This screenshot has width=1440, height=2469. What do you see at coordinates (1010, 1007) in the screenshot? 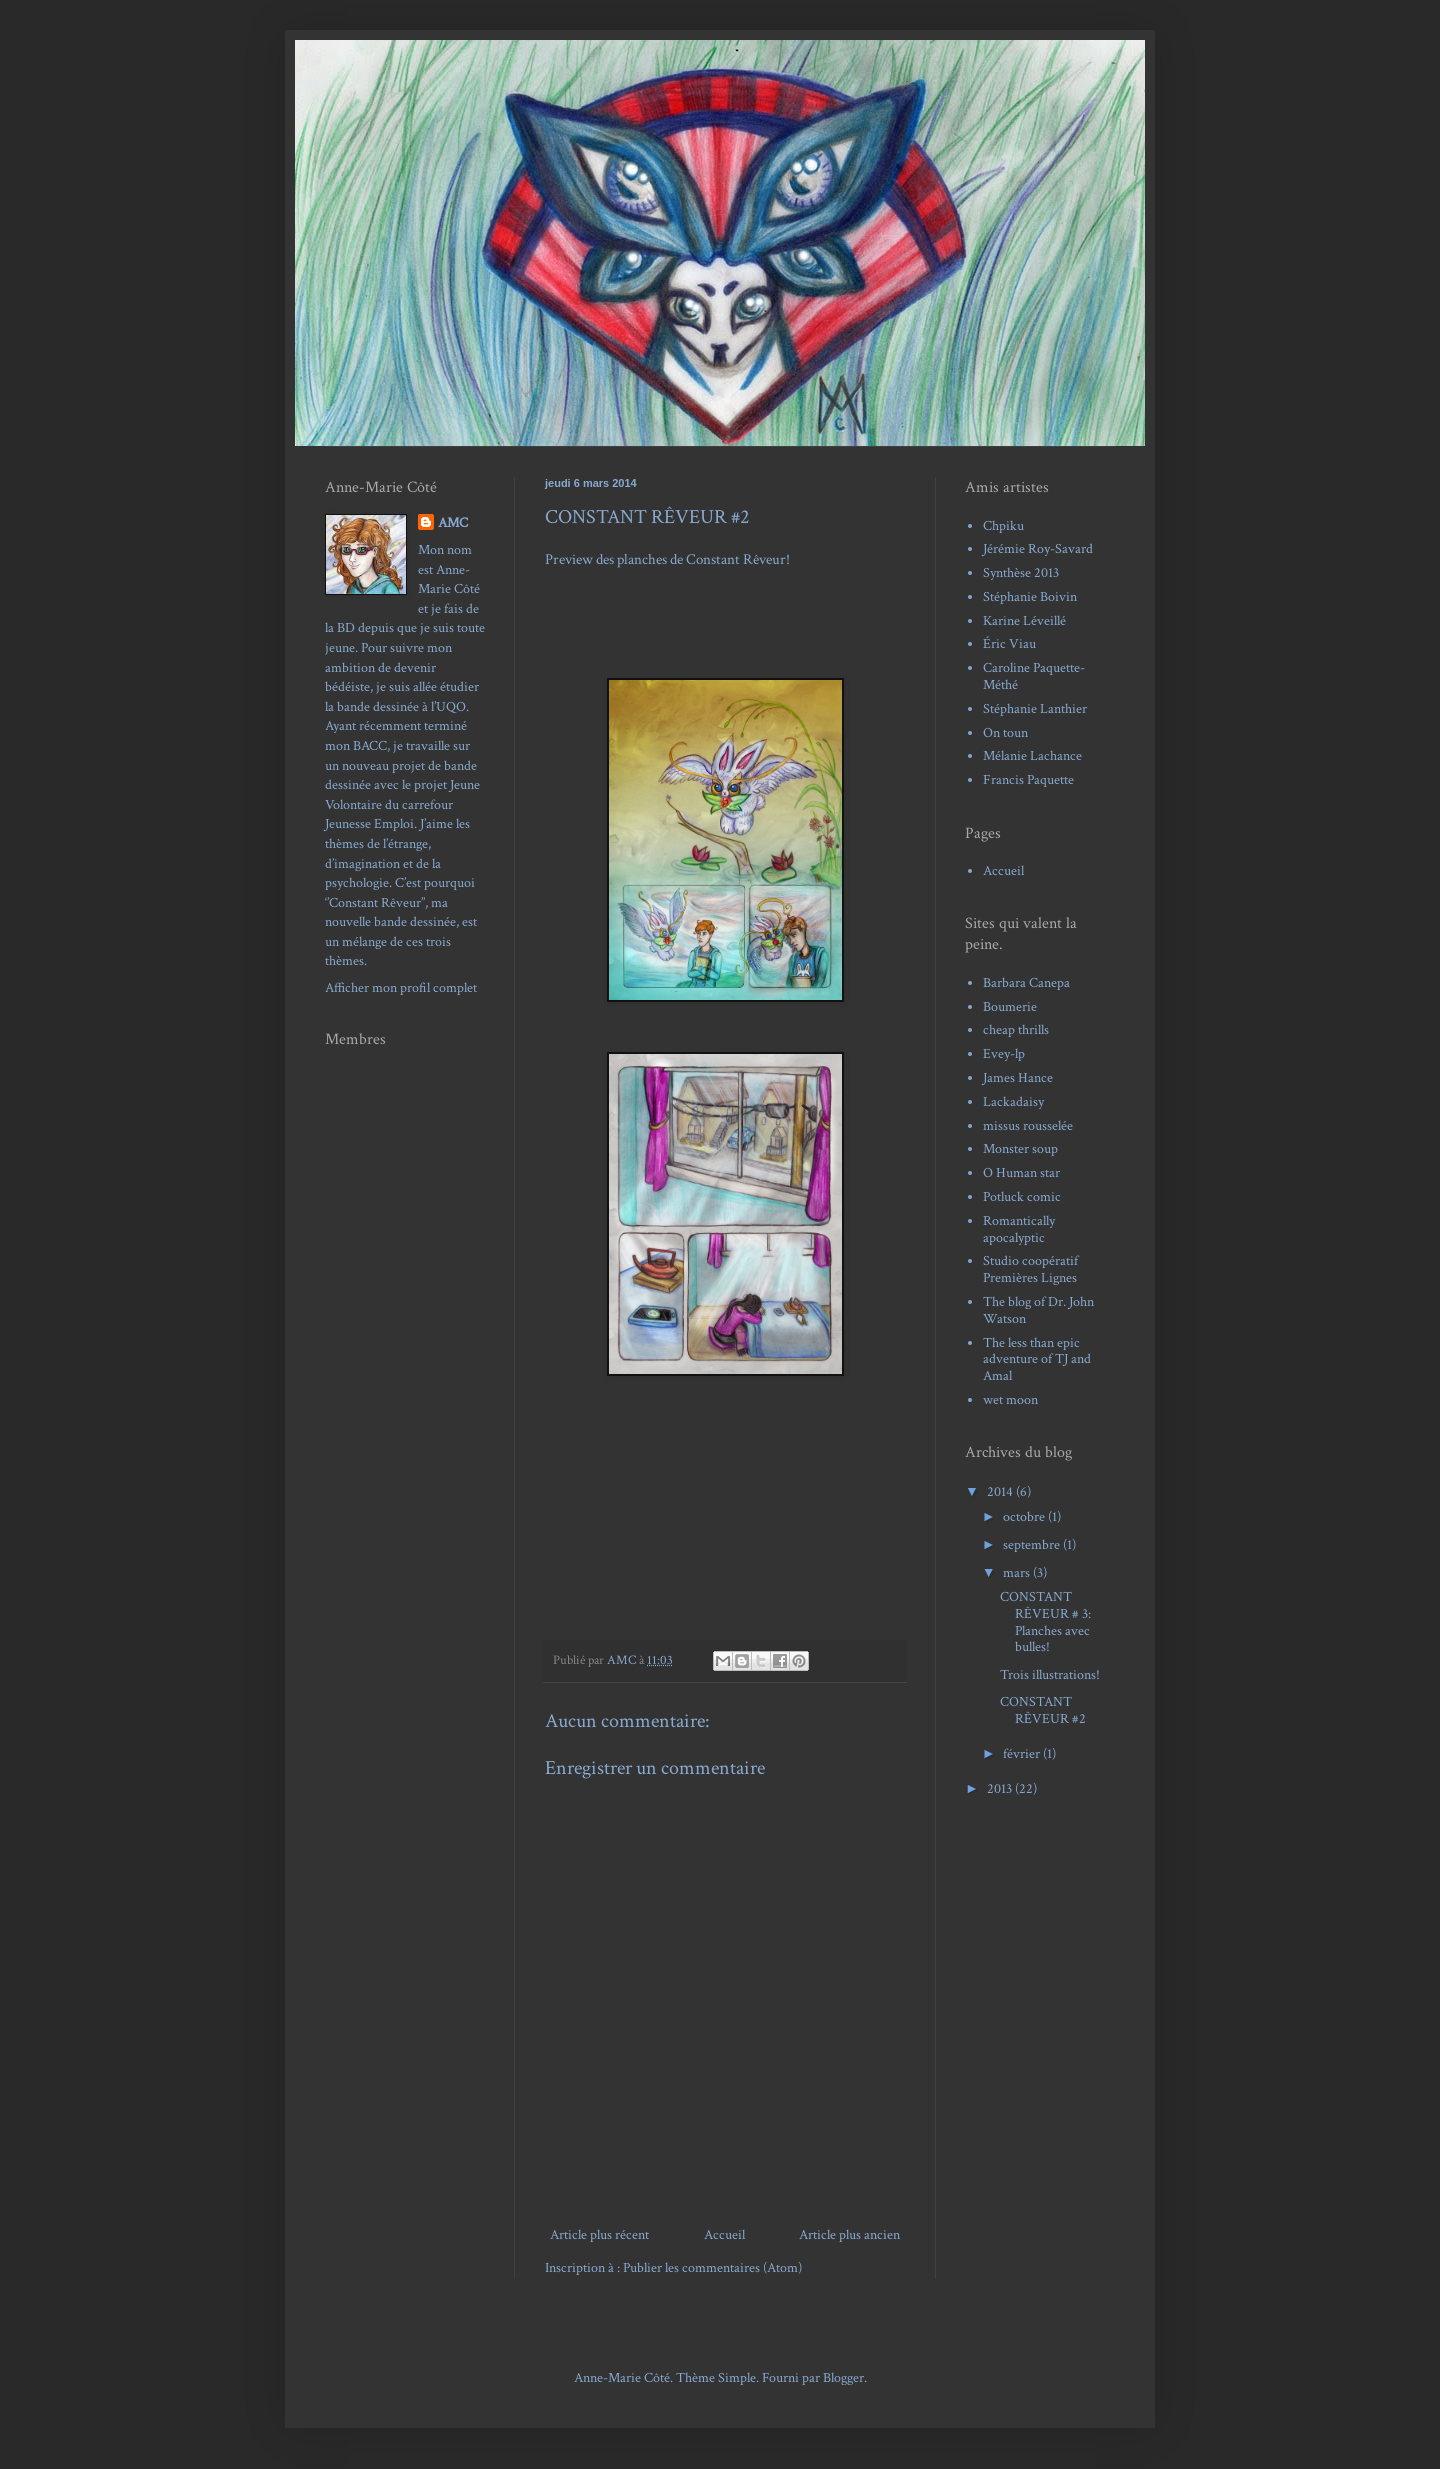
I see `Boumerie` at bounding box center [1010, 1007].